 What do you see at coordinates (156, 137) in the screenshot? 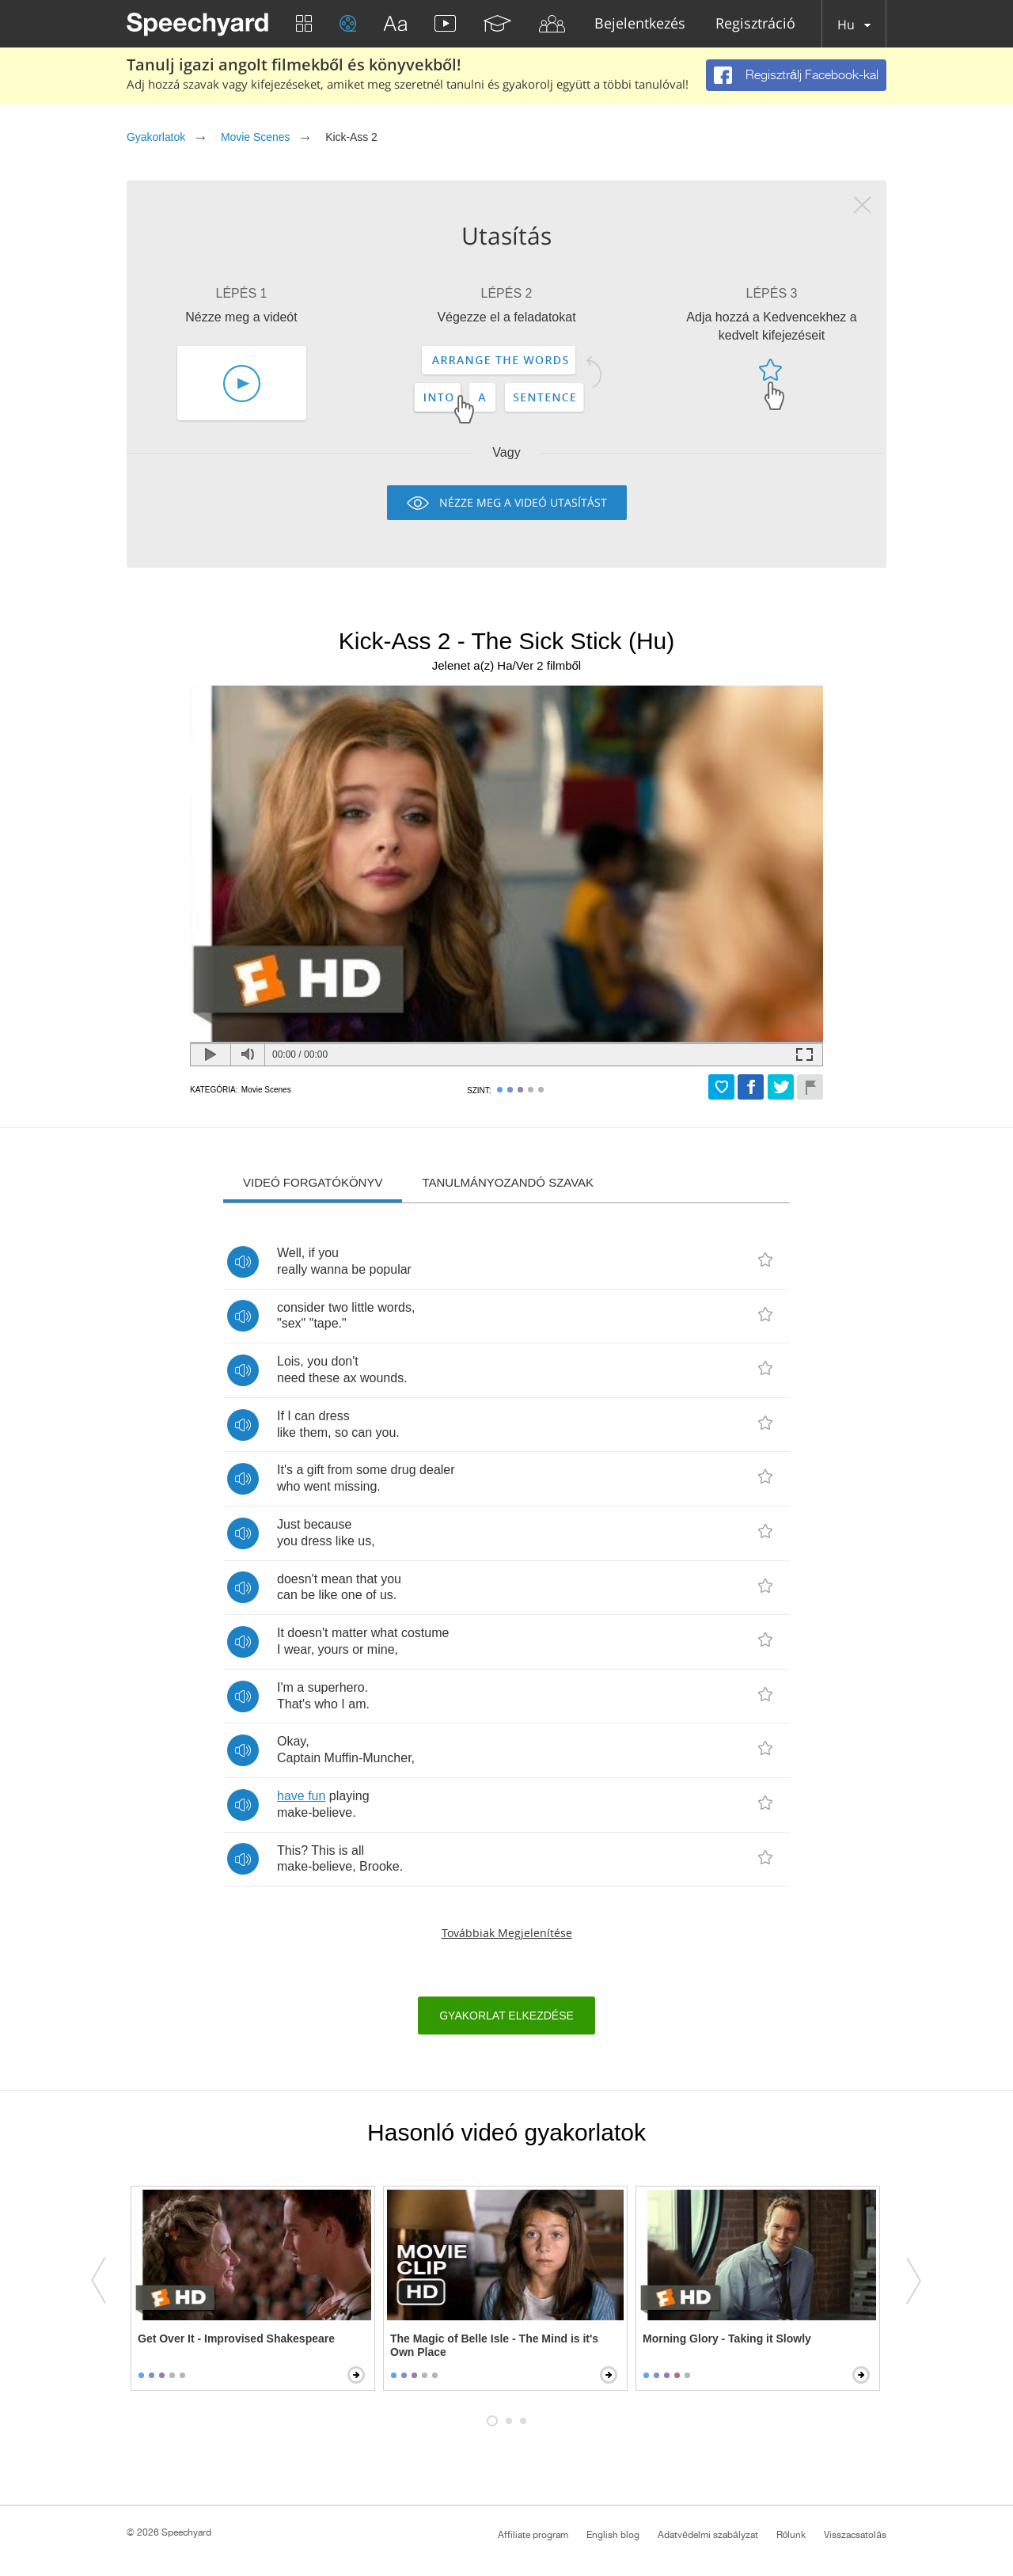
I see `Gyakorlatok` at bounding box center [156, 137].